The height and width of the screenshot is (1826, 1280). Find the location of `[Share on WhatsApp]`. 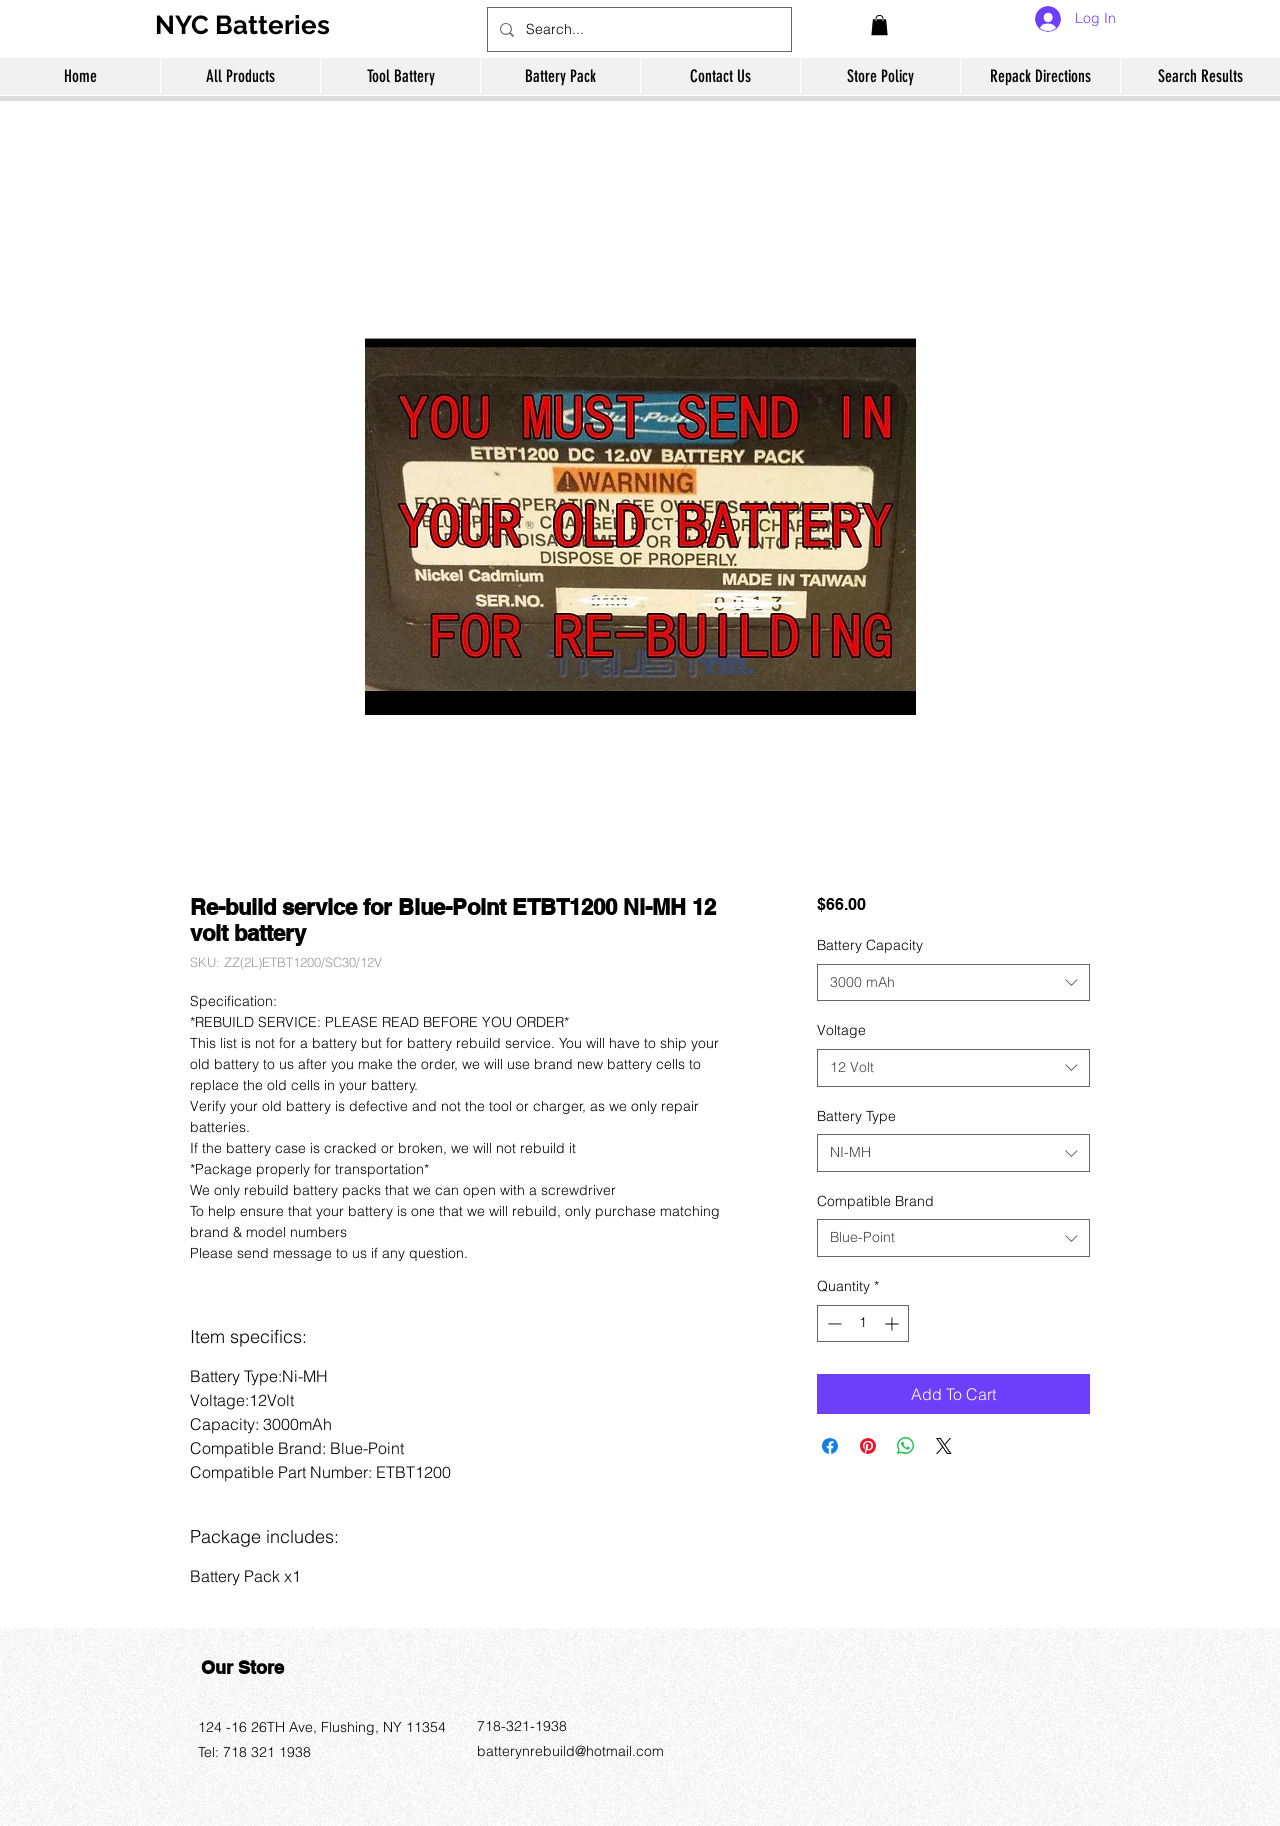

[Share on WhatsApp] is located at coordinates (906, 1446).